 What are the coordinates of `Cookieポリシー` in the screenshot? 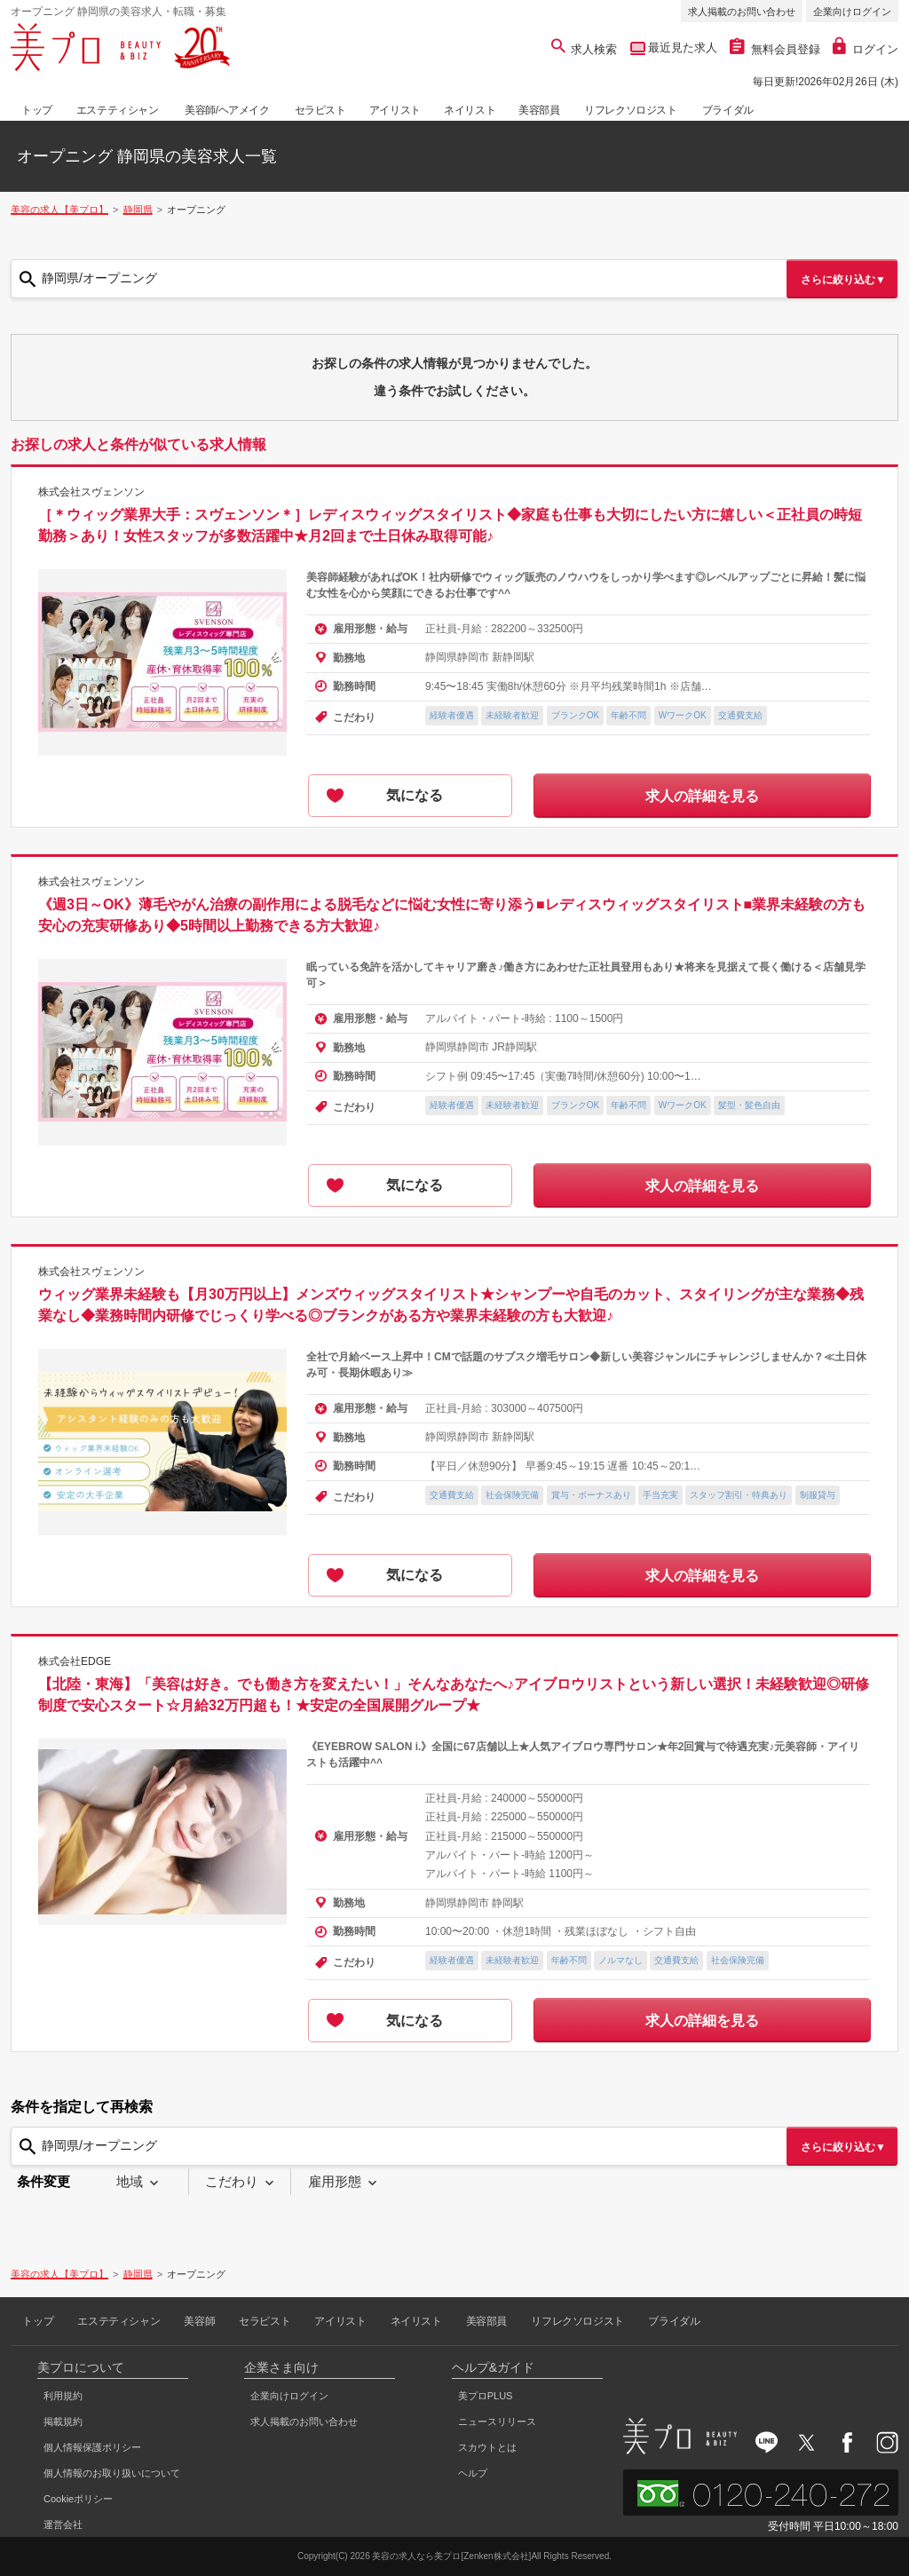 It's located at (78, 2498).